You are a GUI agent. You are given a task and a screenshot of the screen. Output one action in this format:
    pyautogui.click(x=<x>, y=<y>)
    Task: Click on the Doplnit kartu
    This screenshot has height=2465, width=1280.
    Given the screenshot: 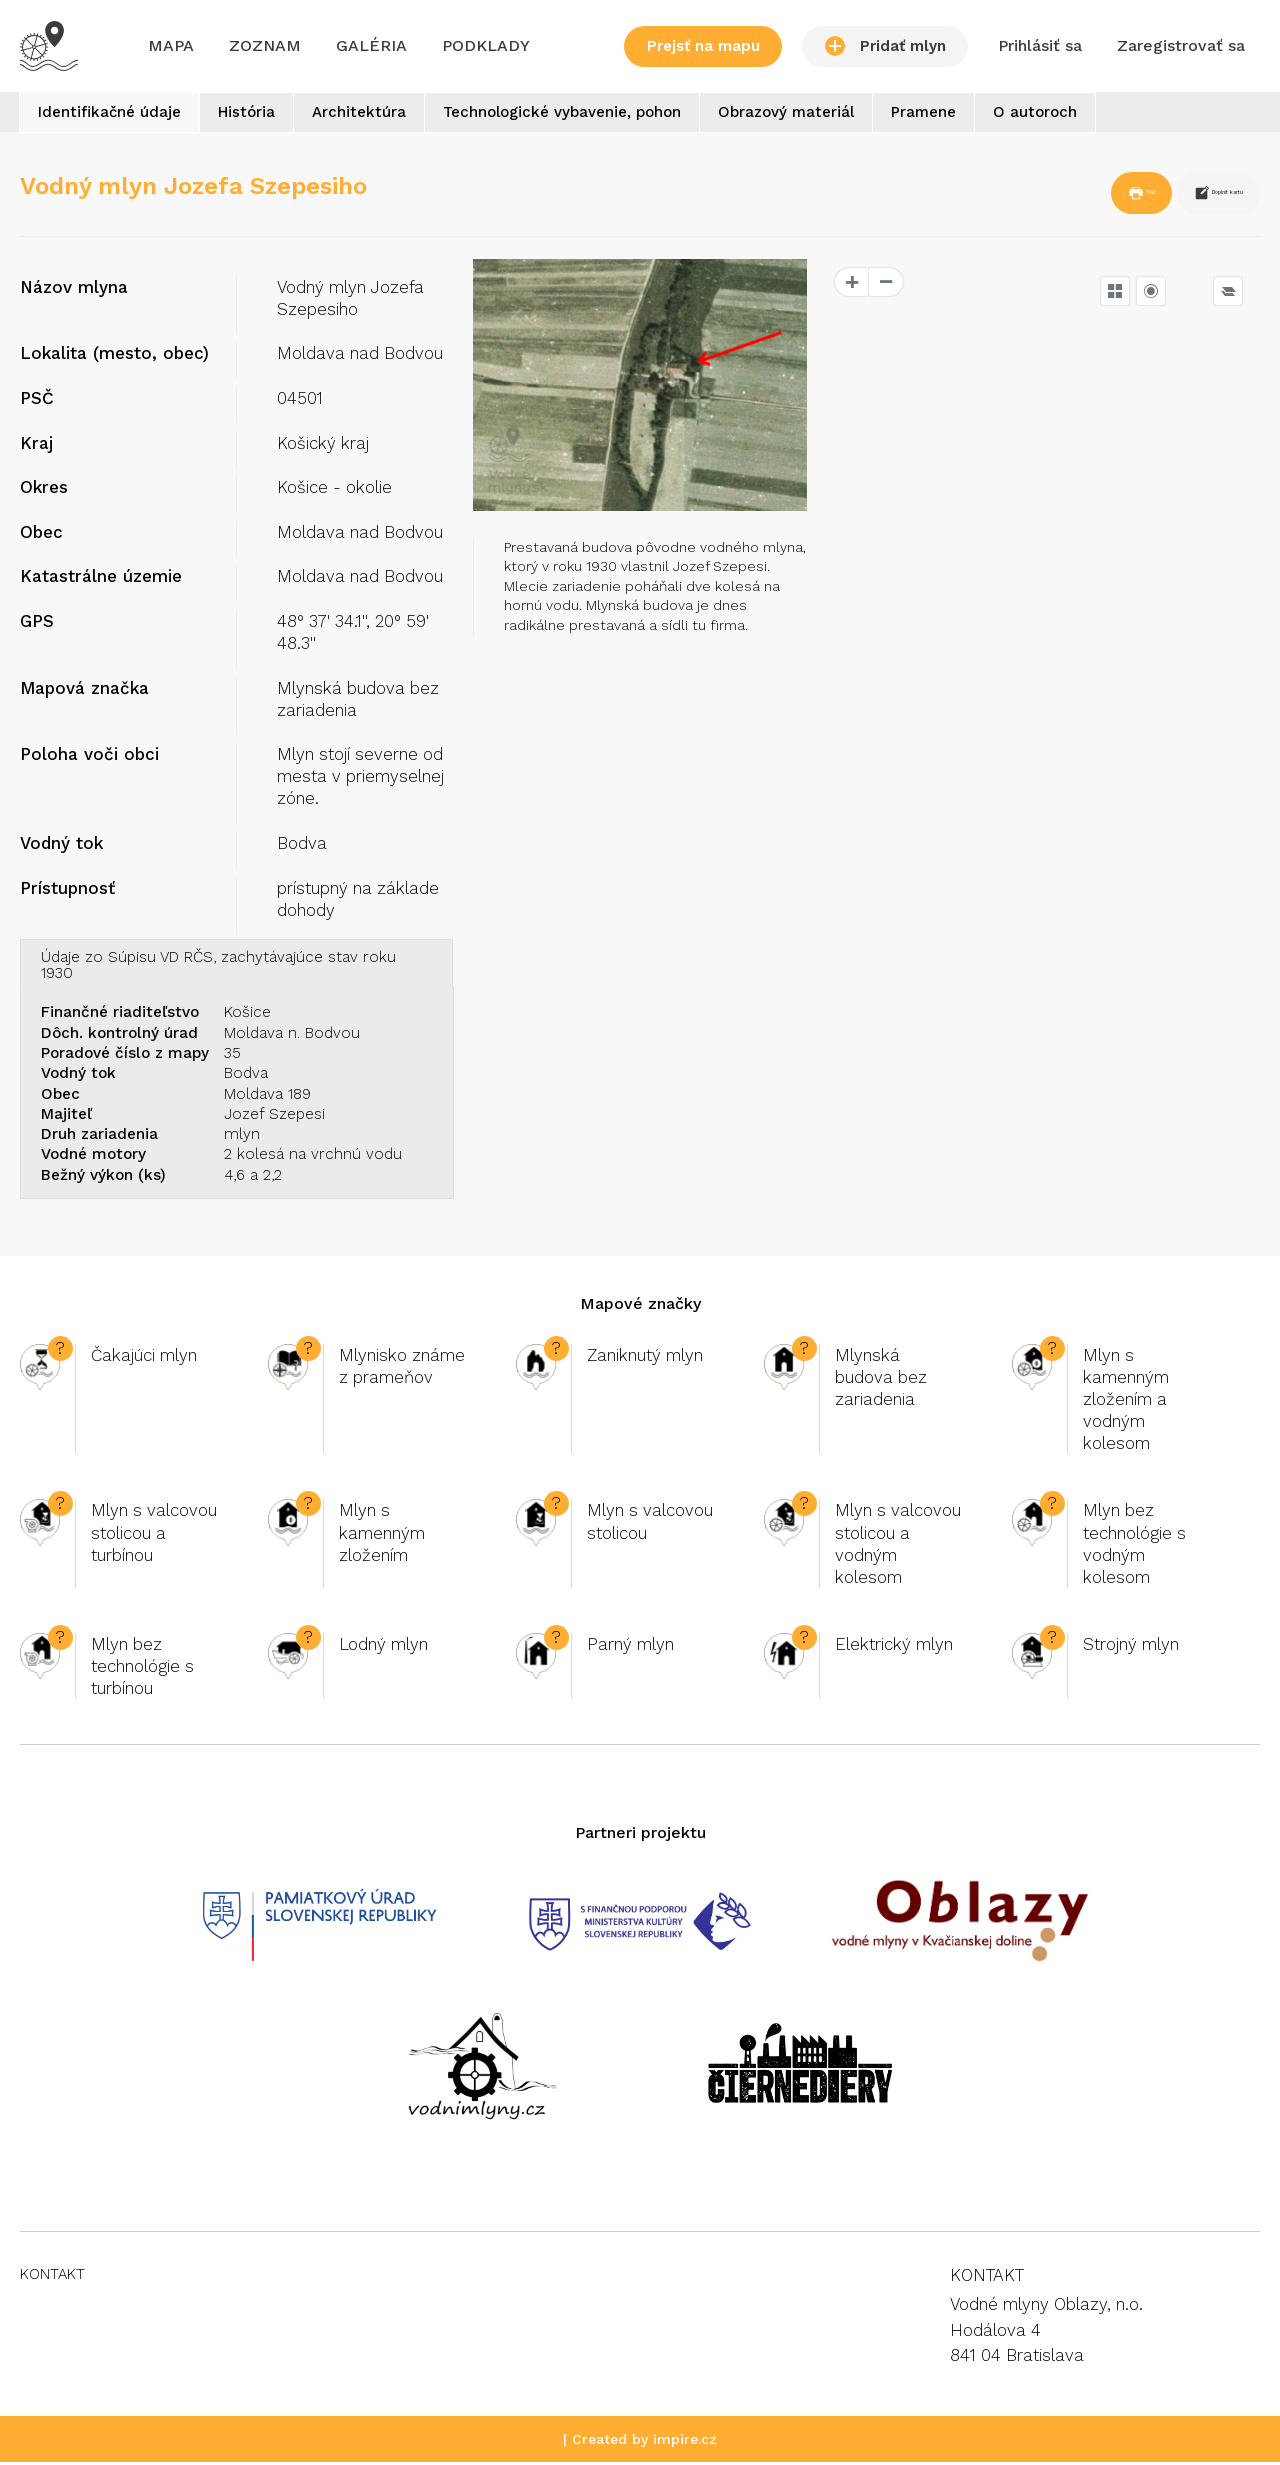 What is the action you would take?
    pyautogui.click(x=1178, y=198)
    